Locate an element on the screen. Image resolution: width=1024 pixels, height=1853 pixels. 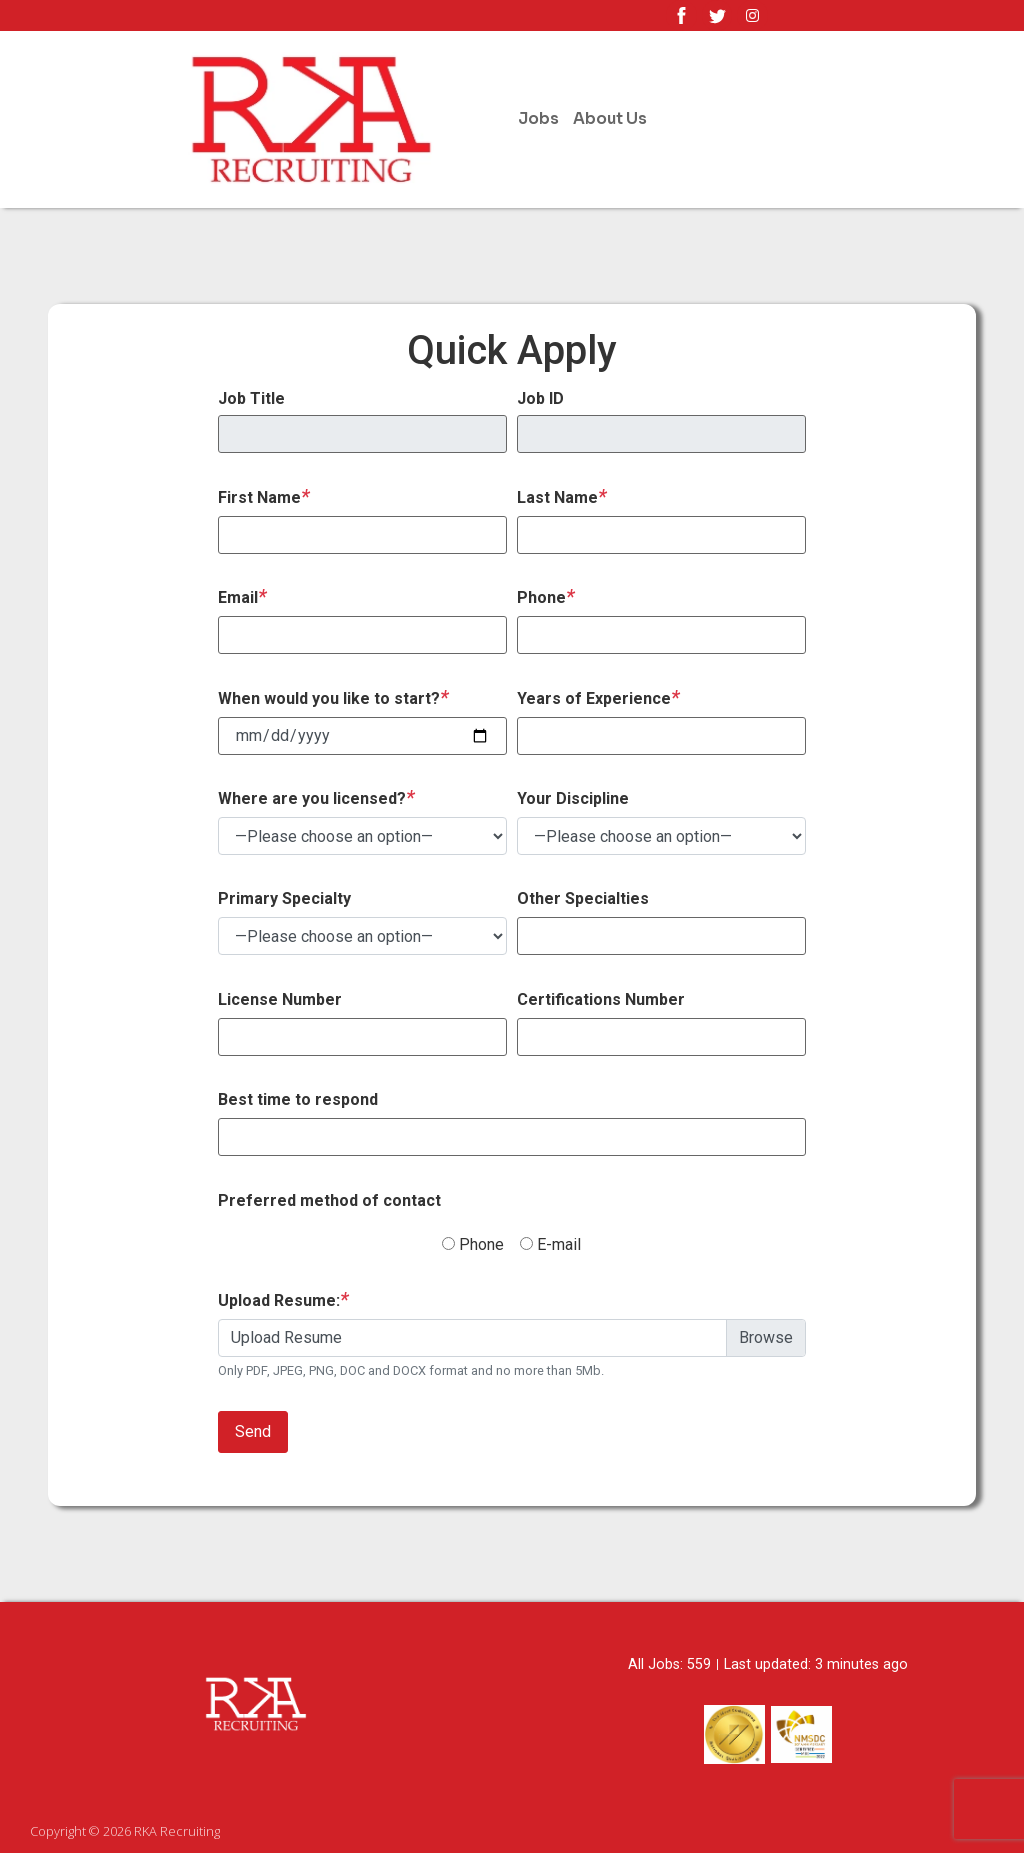
Jobs is located at coordinates (538, 118).